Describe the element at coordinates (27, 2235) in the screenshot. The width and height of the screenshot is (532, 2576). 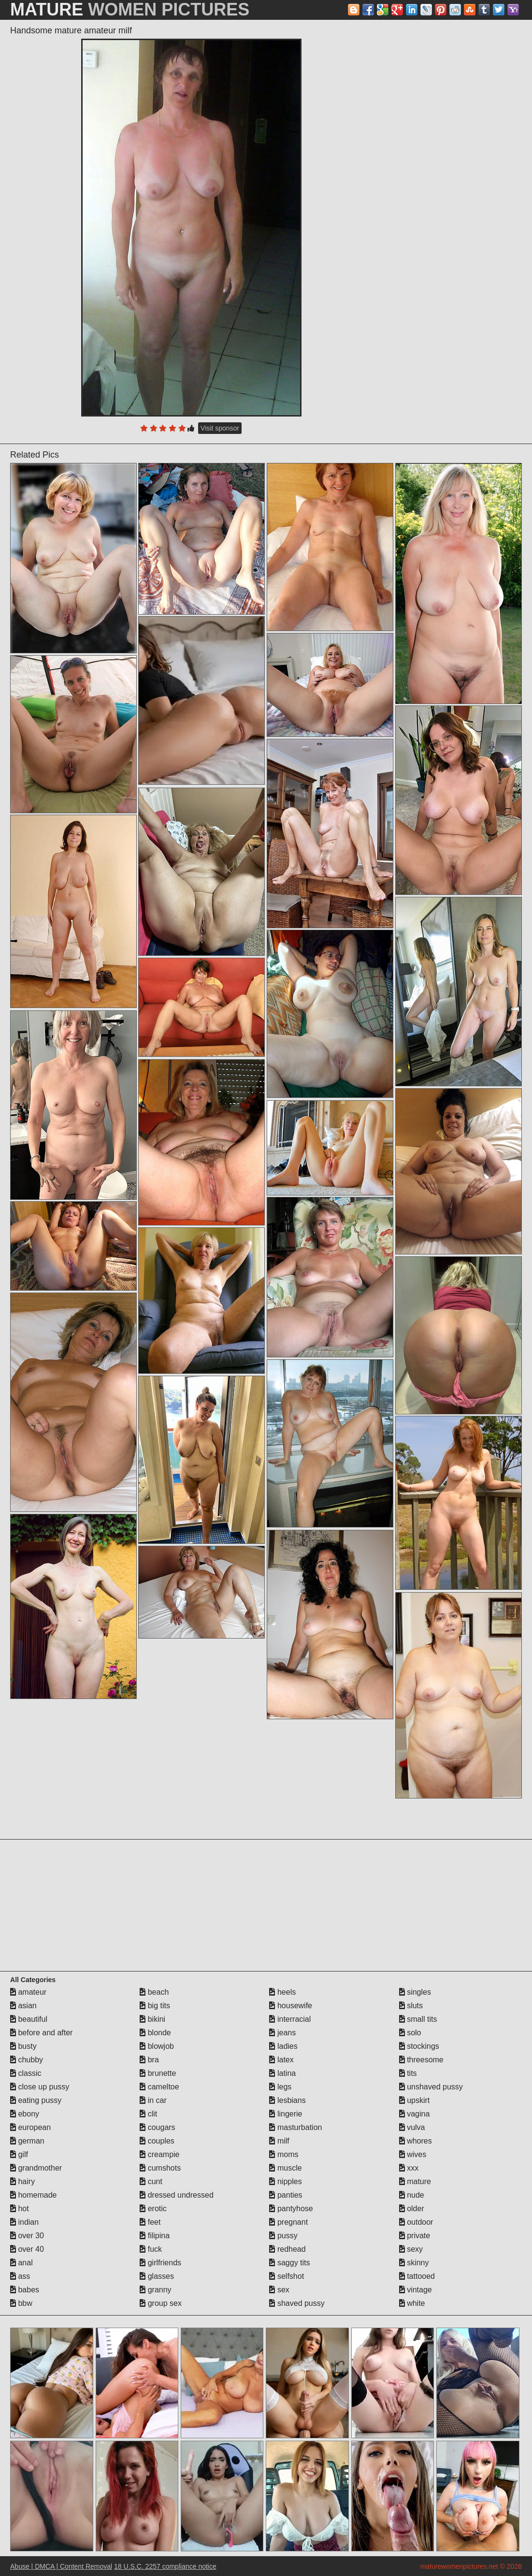
I see `over 30` at that location.